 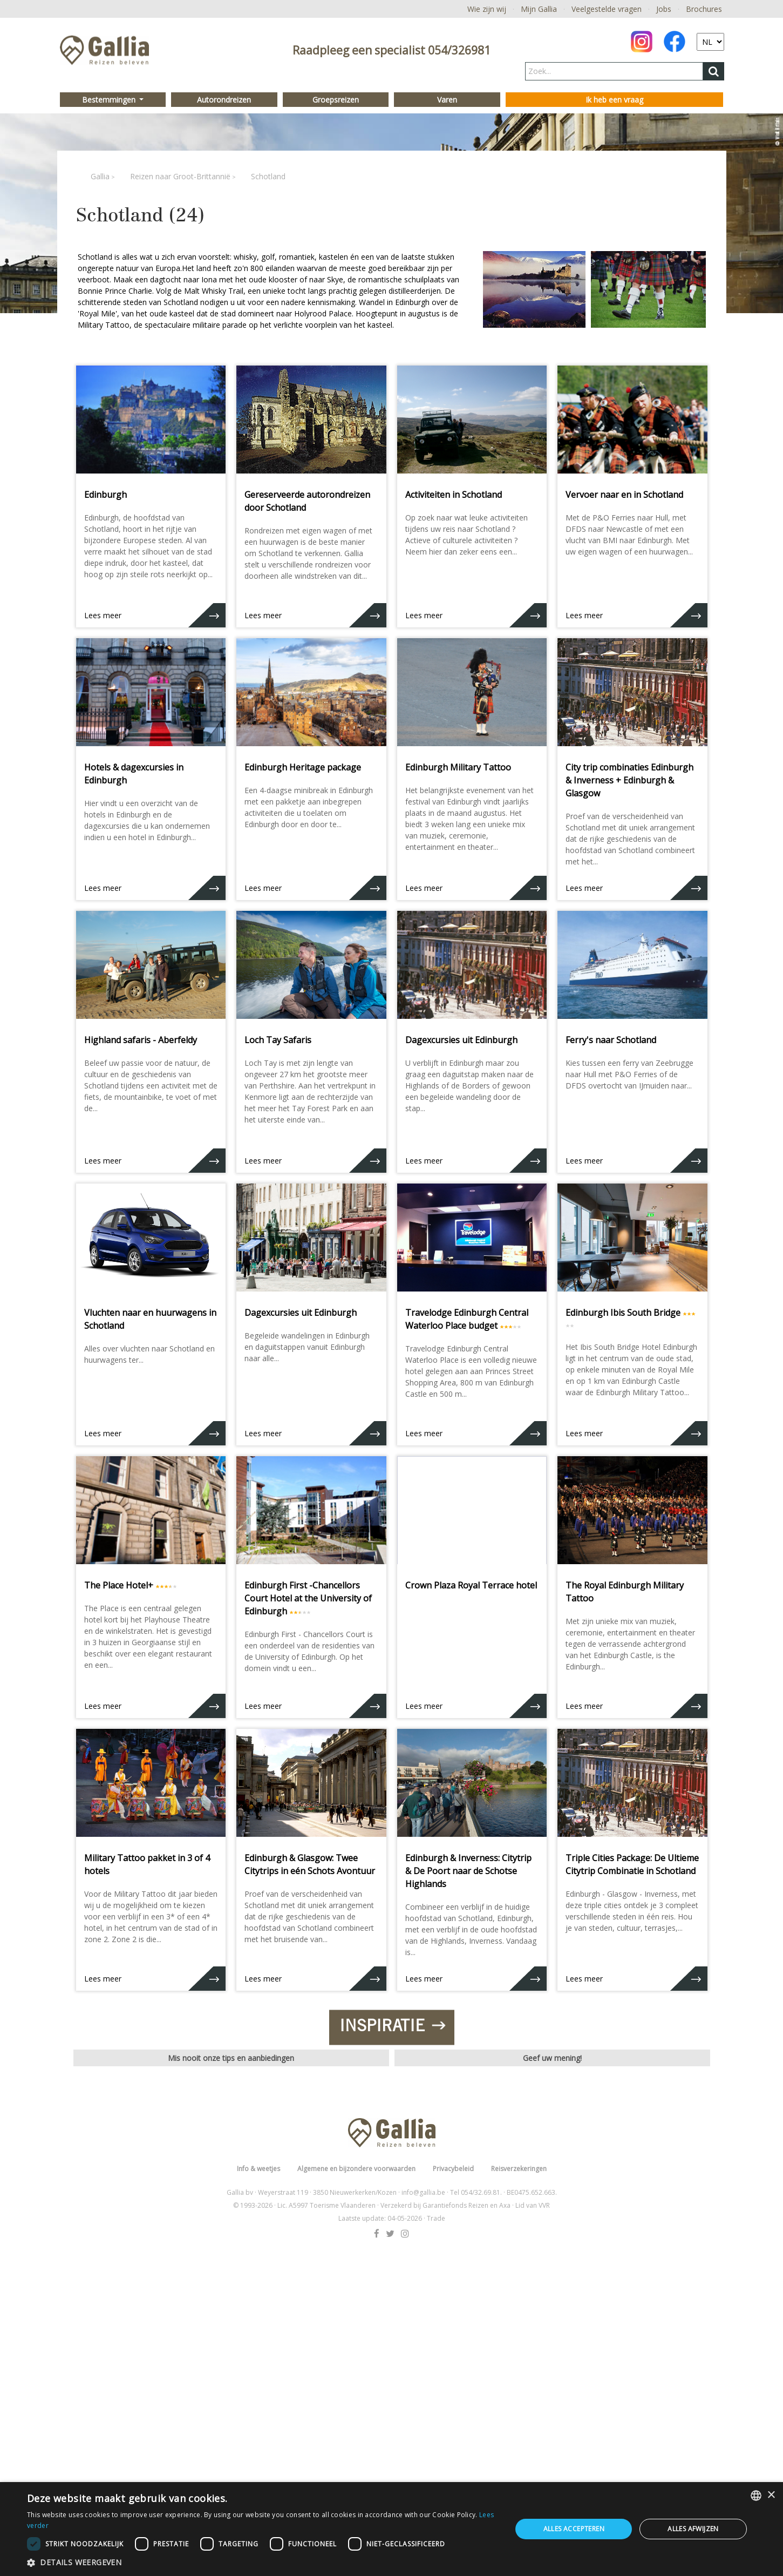 What do you see at coordinates (471, 1585) in the screenshot?
I see `Crown Plaza Royal Terrace hotel` at bounding box center [471, 1585].